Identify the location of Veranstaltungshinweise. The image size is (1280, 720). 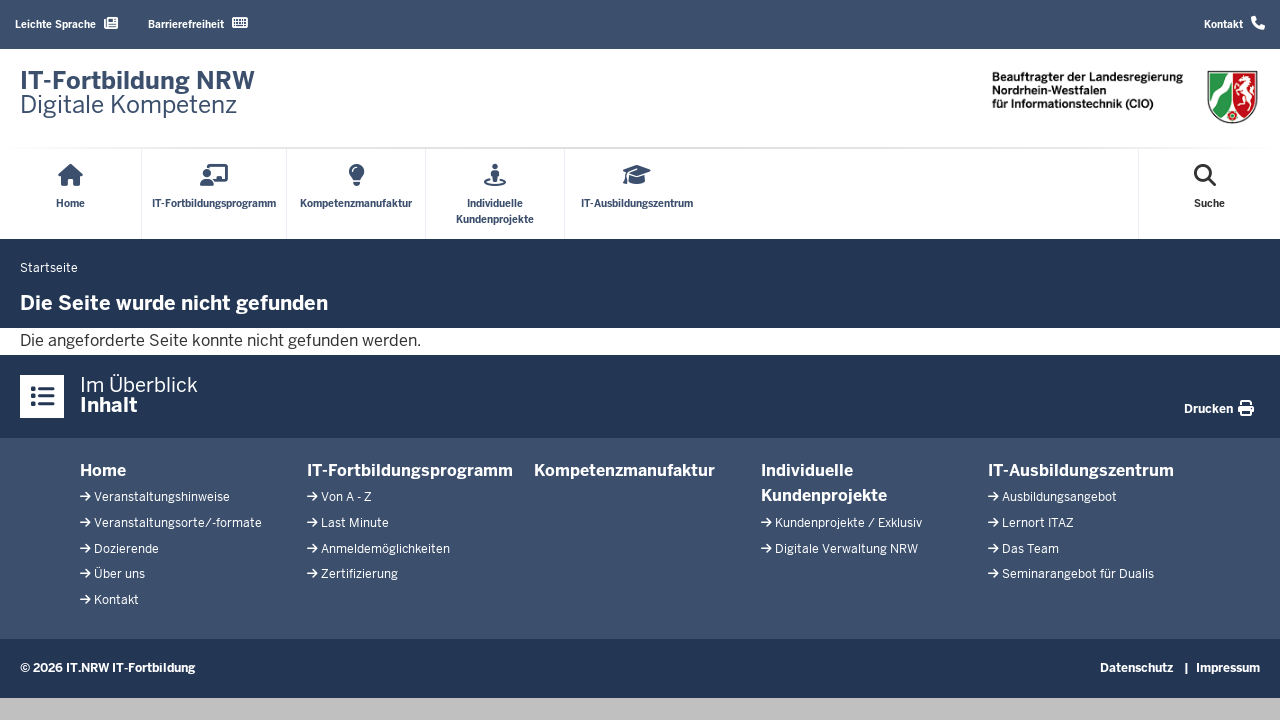
(162, 497).